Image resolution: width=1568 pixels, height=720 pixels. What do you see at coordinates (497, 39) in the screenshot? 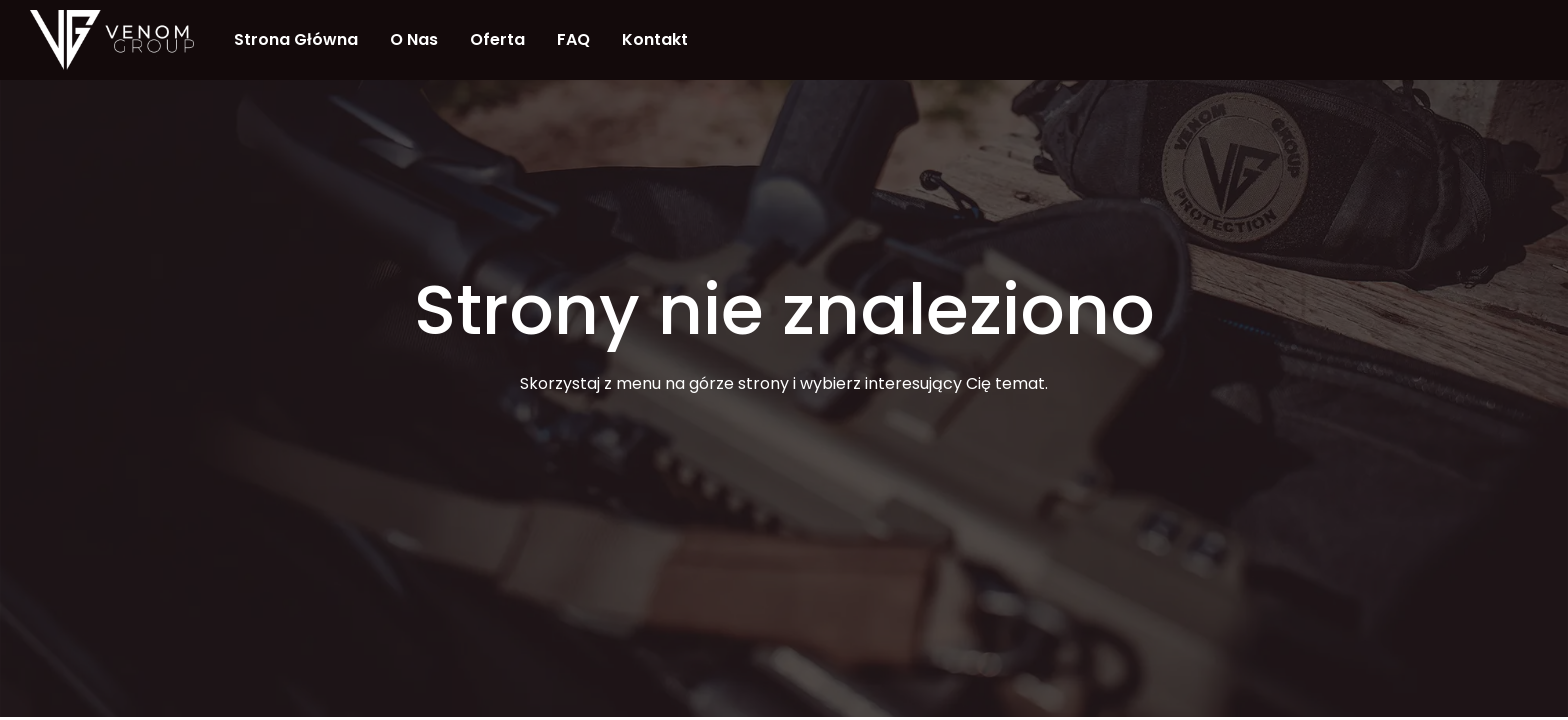
I see `Oferta` at bounding box center [497, 39].